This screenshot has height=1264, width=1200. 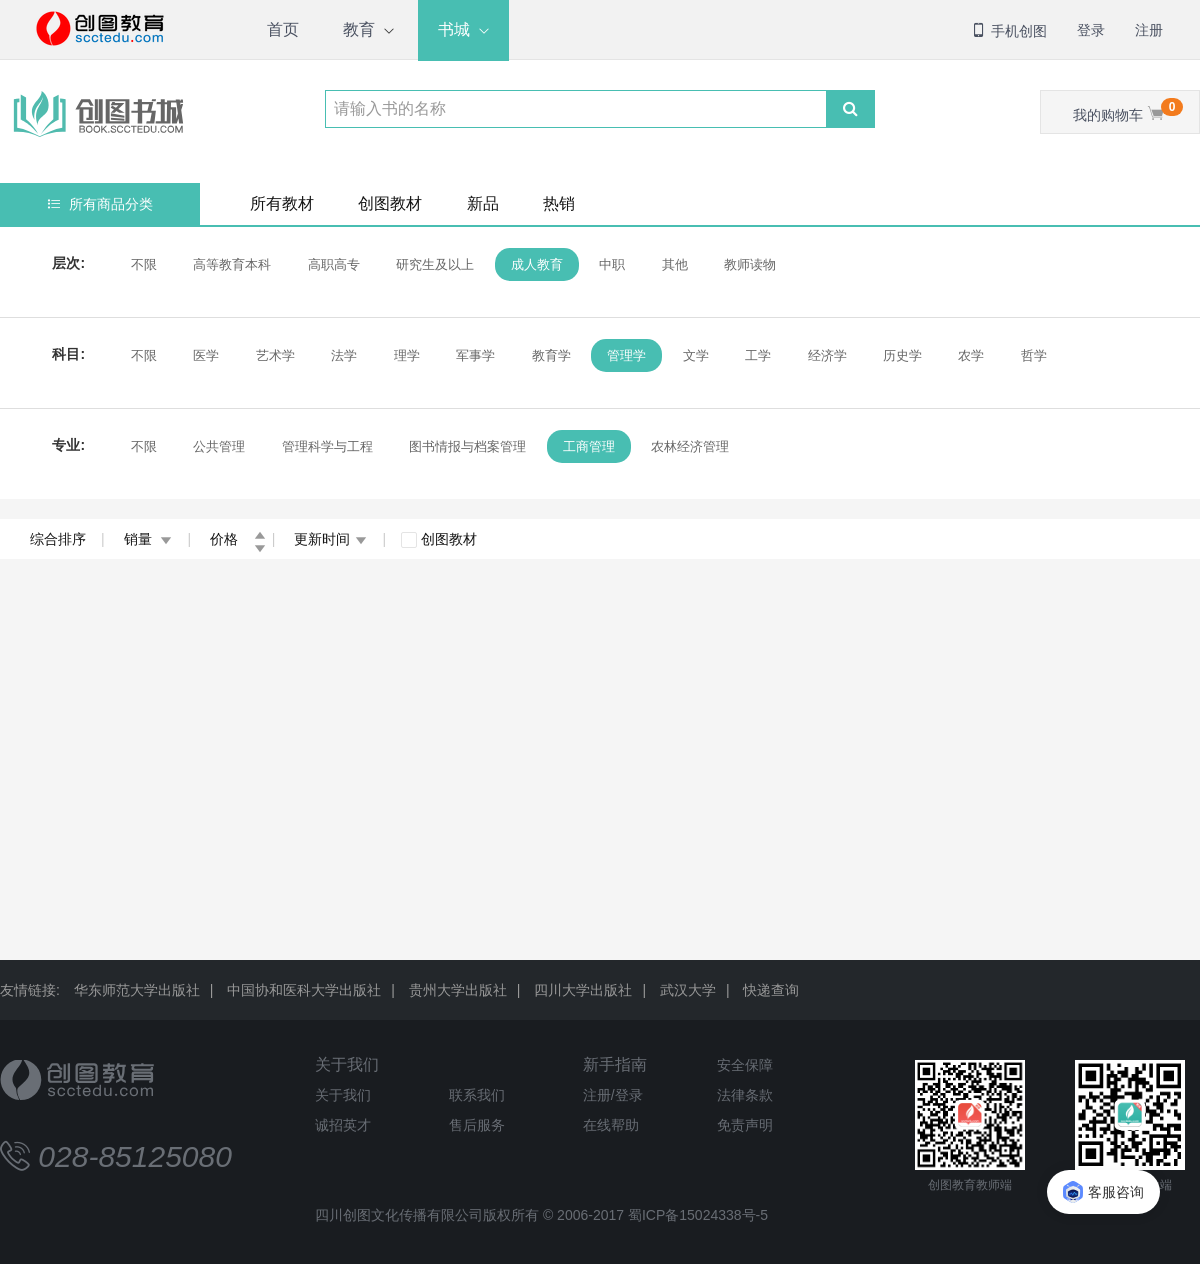 What do you see at coordinates (390, 203) in the screenshot?
I see `创图教材` at bounding box center [390, 203].